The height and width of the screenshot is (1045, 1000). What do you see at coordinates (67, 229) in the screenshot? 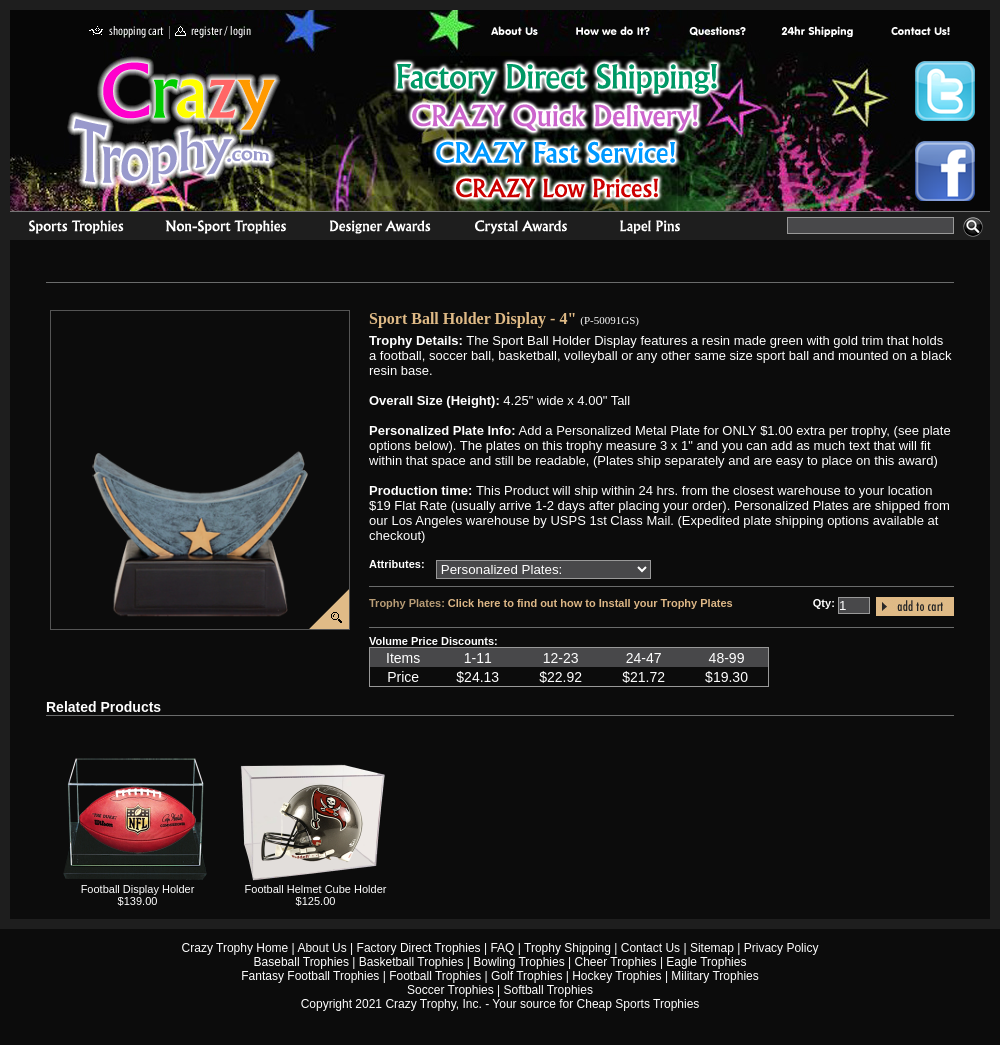
I see `Sports Trophies` at bounding box center [67, 229].